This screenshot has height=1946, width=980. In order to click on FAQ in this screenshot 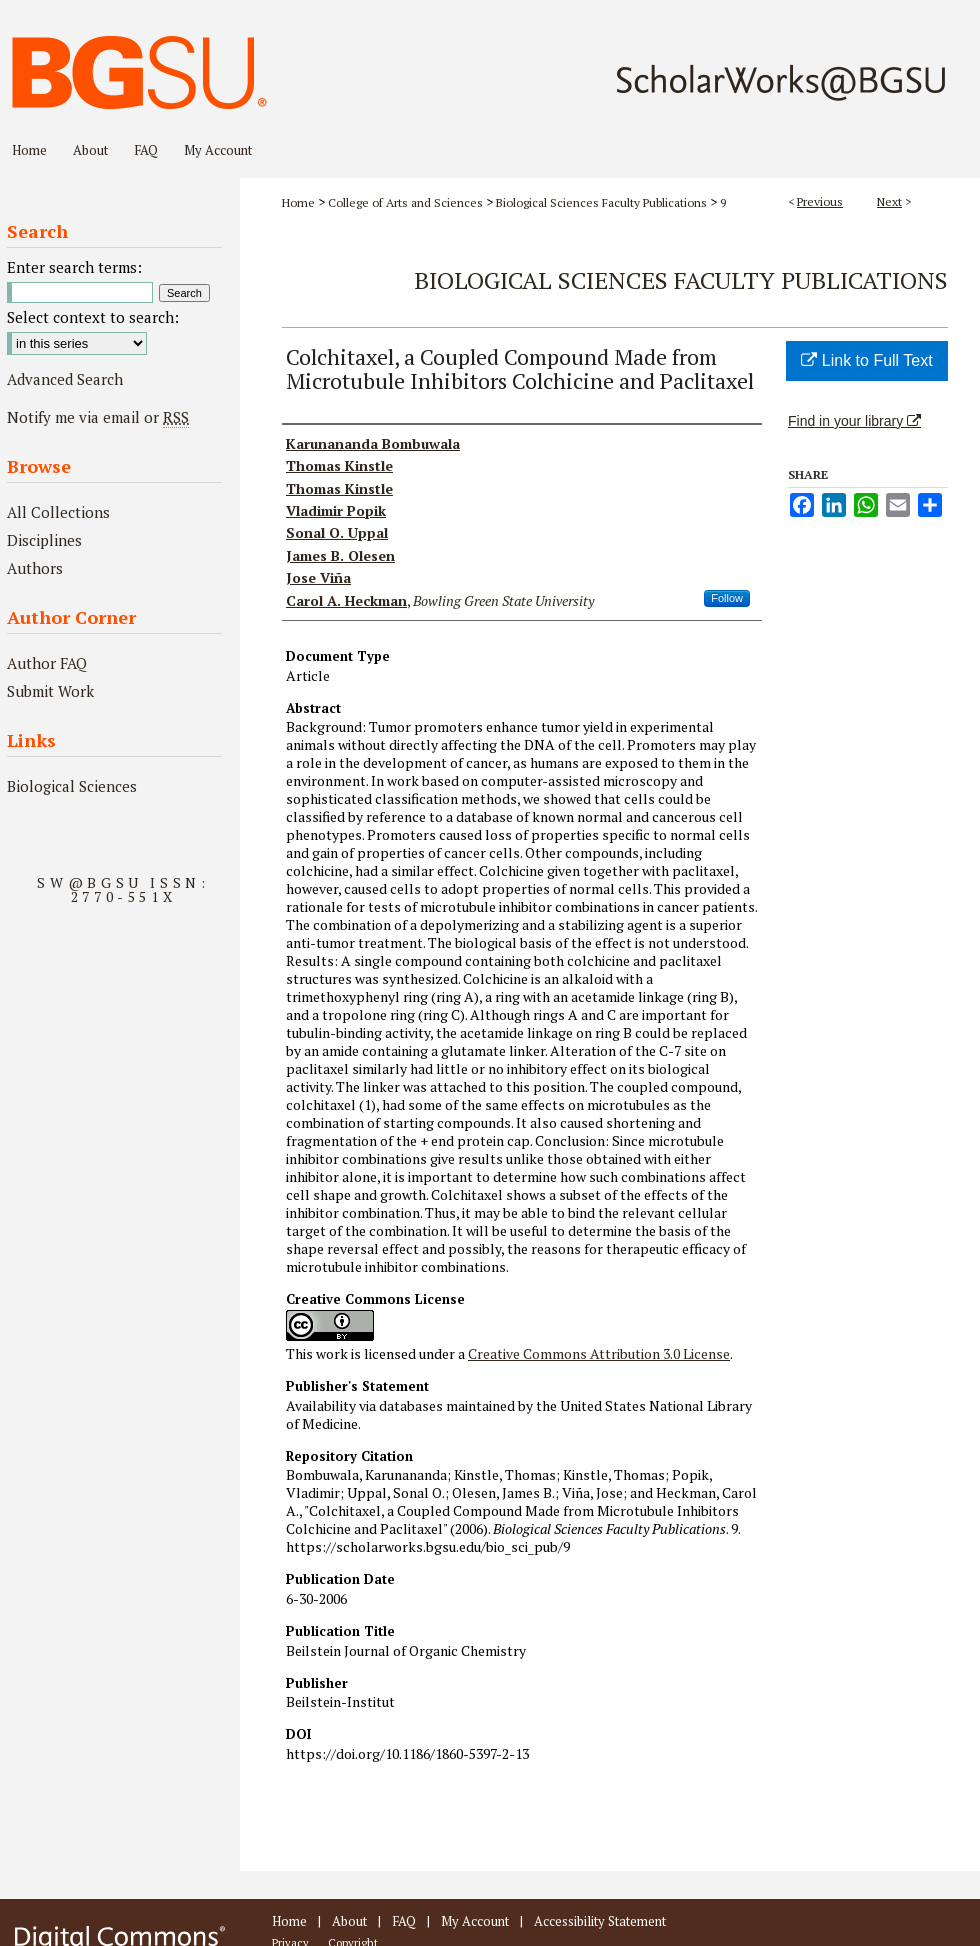, I will do `click(404, 1921)`.